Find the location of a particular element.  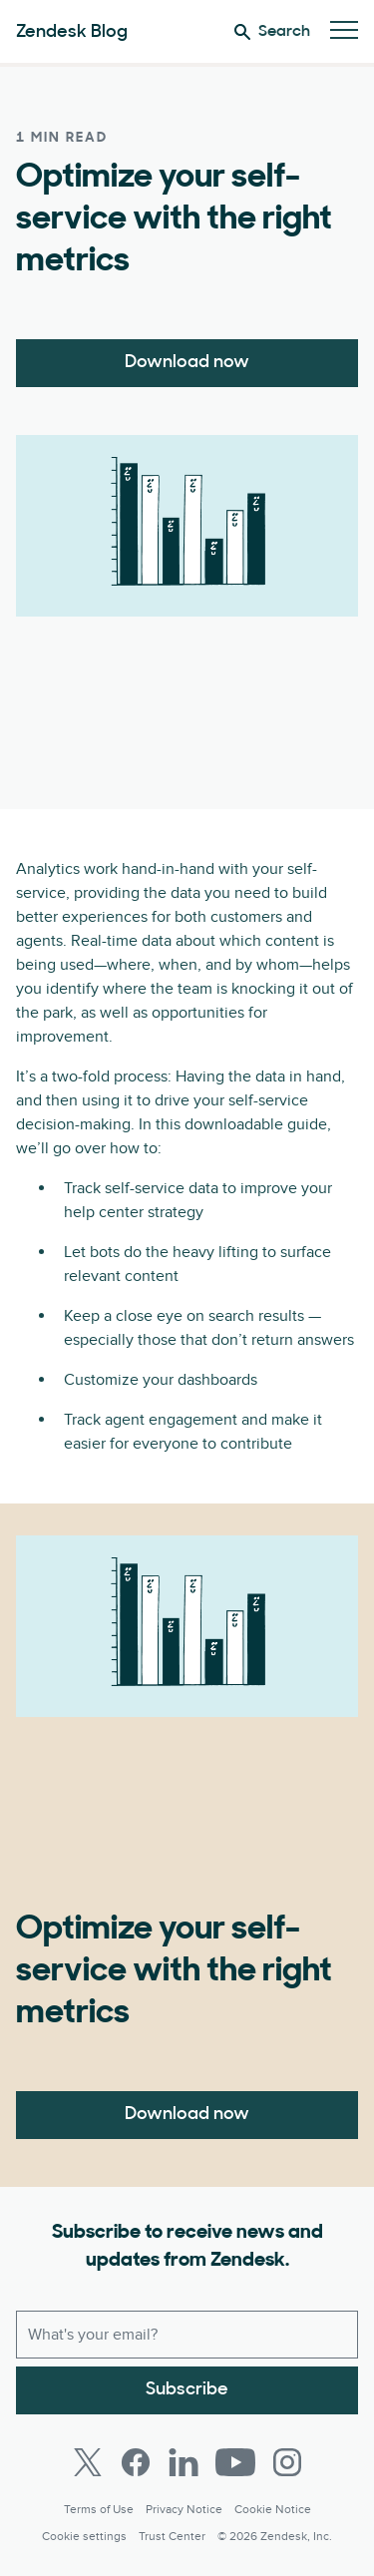

[Youtube] is located at coordinates (235, 2462).